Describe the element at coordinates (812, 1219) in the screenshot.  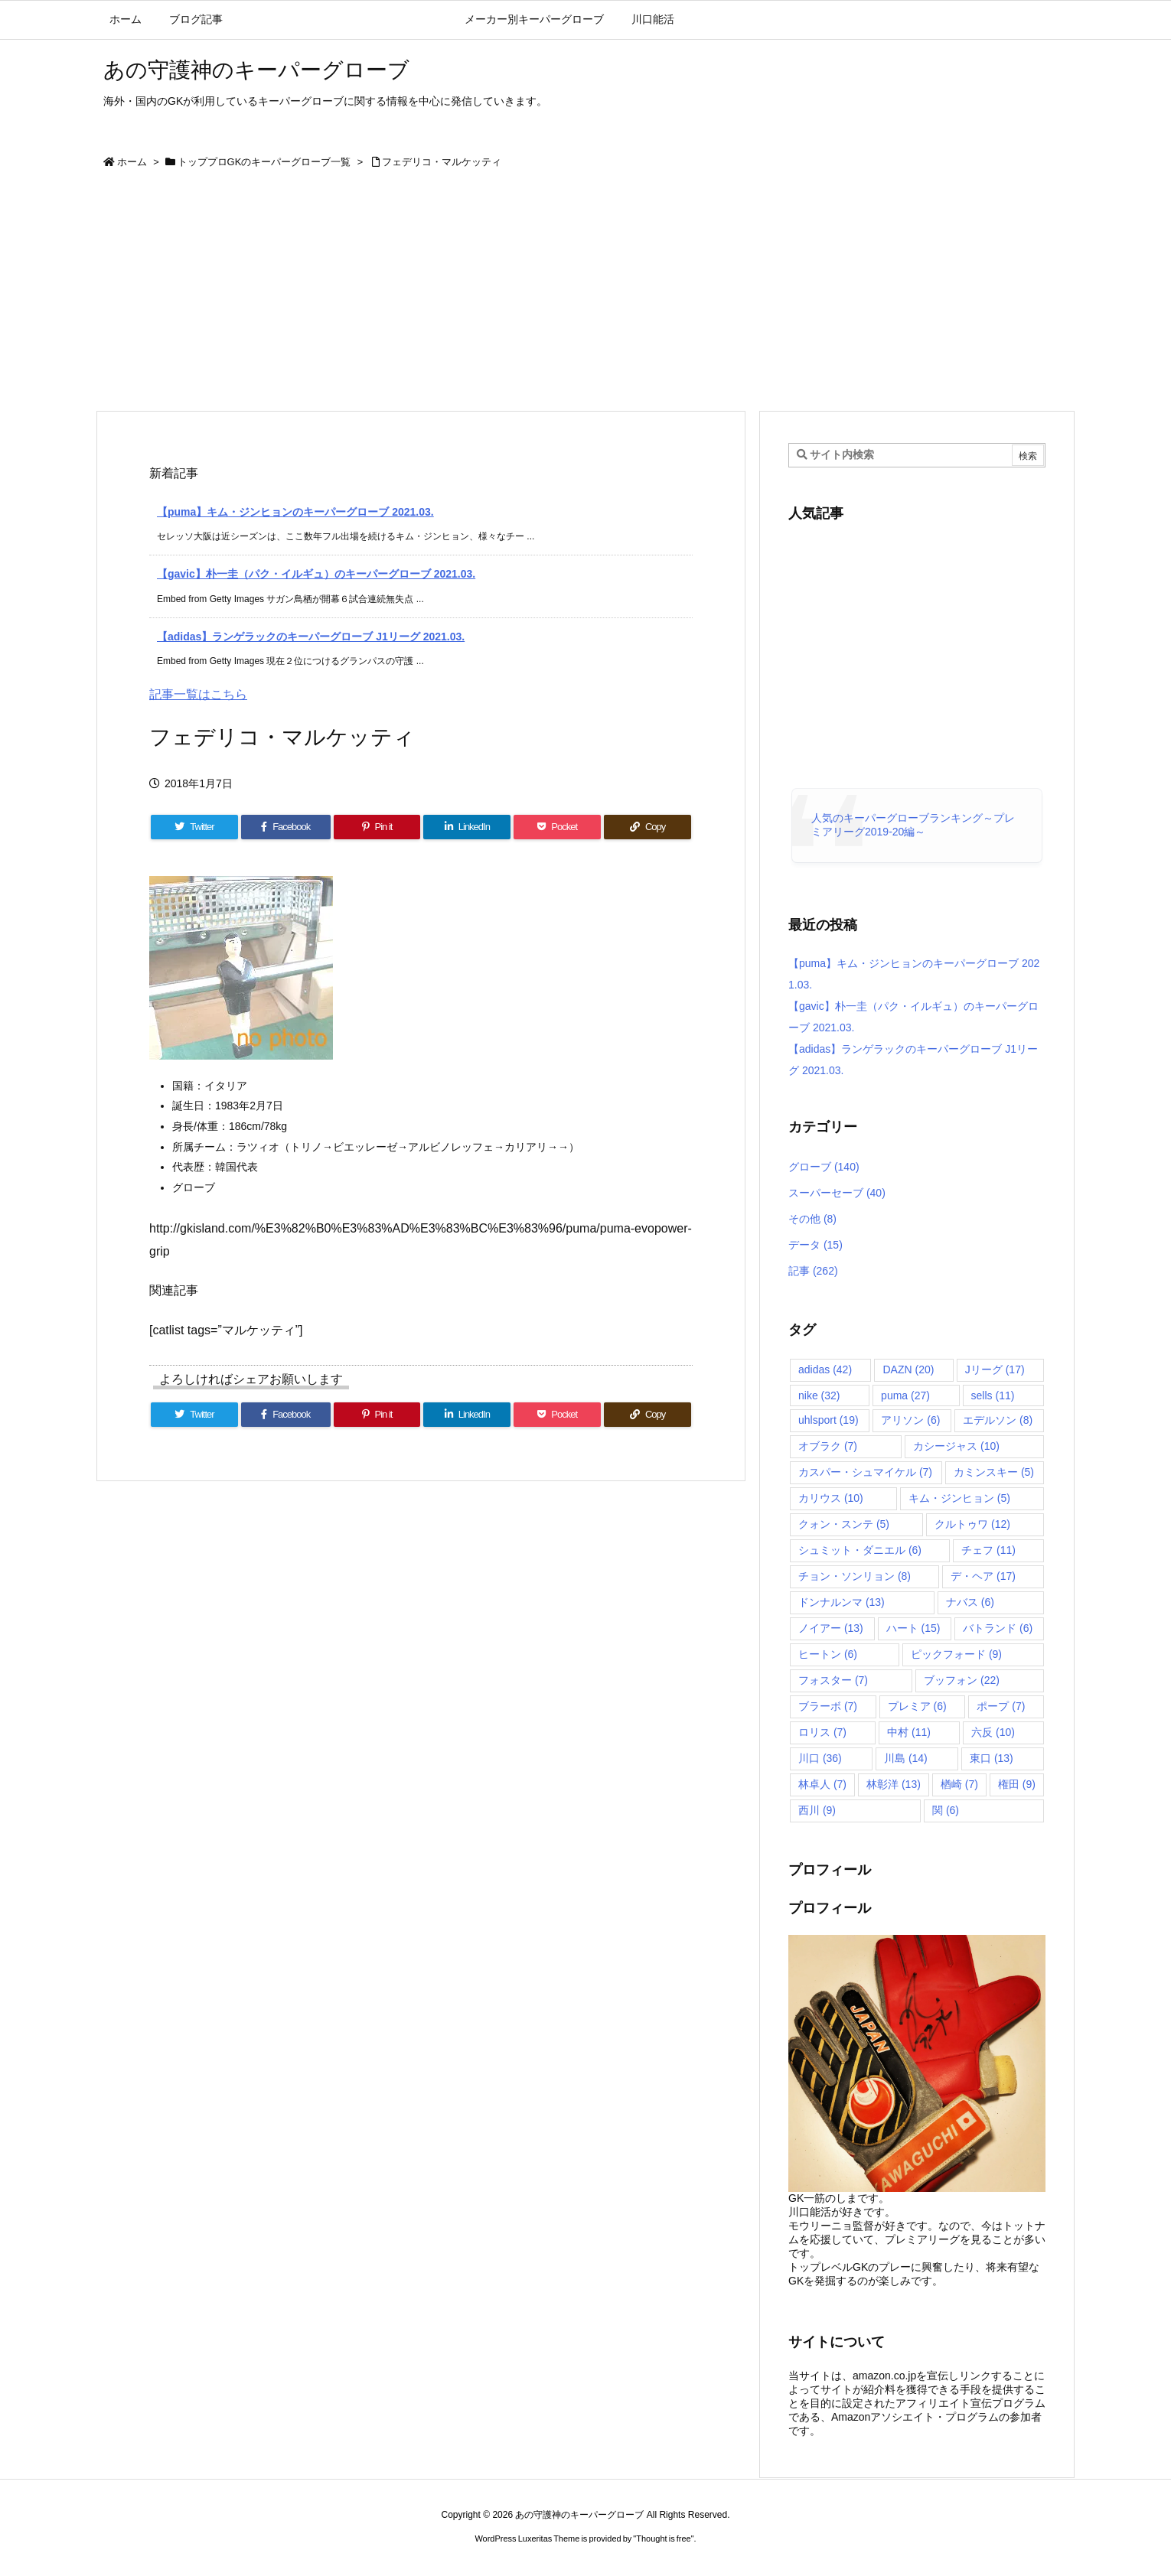
I see `その他` at that location.